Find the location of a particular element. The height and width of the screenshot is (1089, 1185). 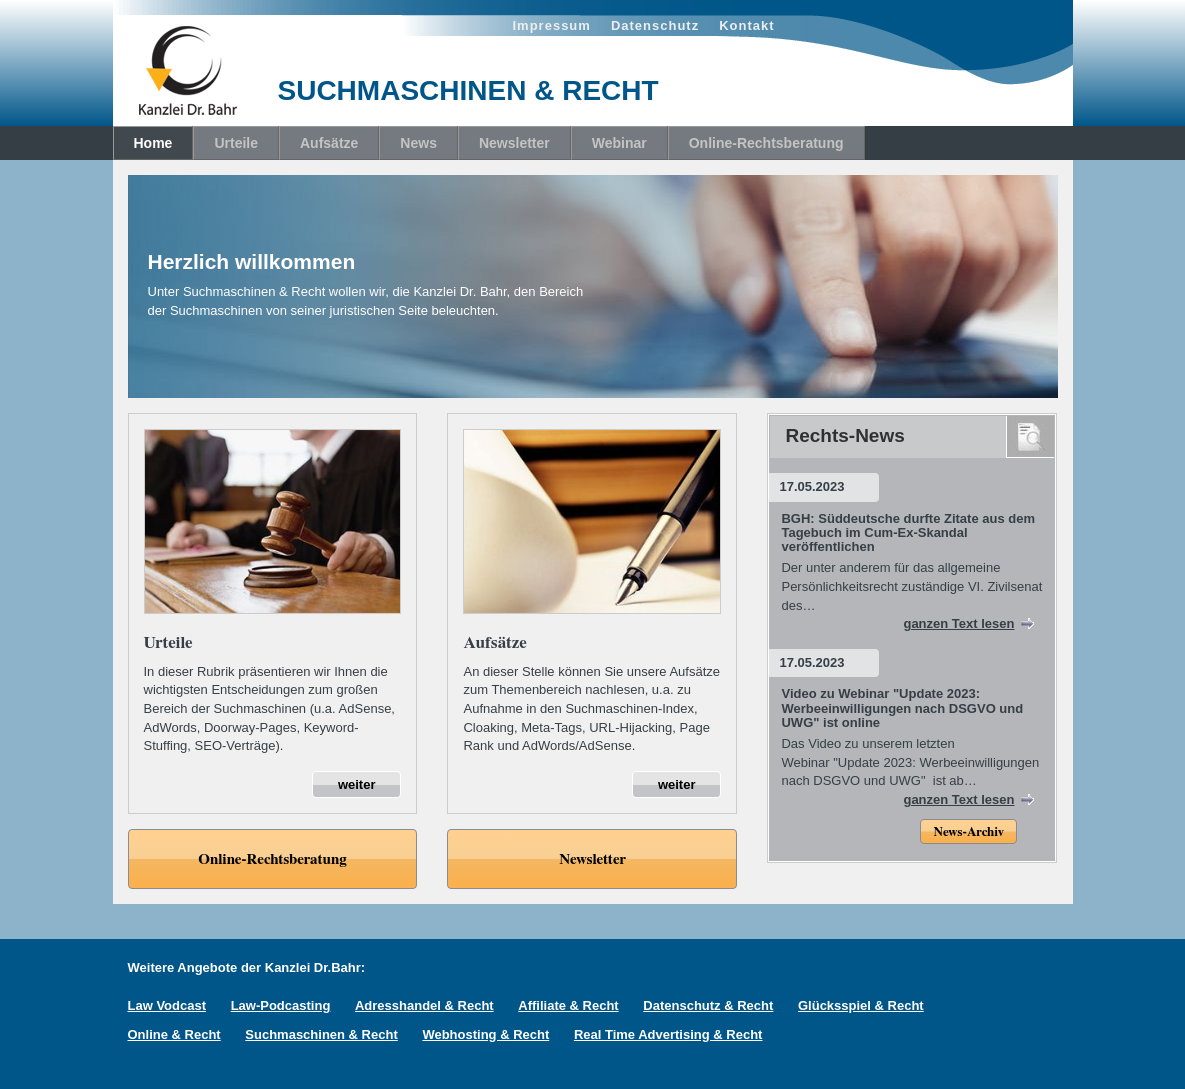

Adresshandel & Recht is located at coordinates (424, 1005).